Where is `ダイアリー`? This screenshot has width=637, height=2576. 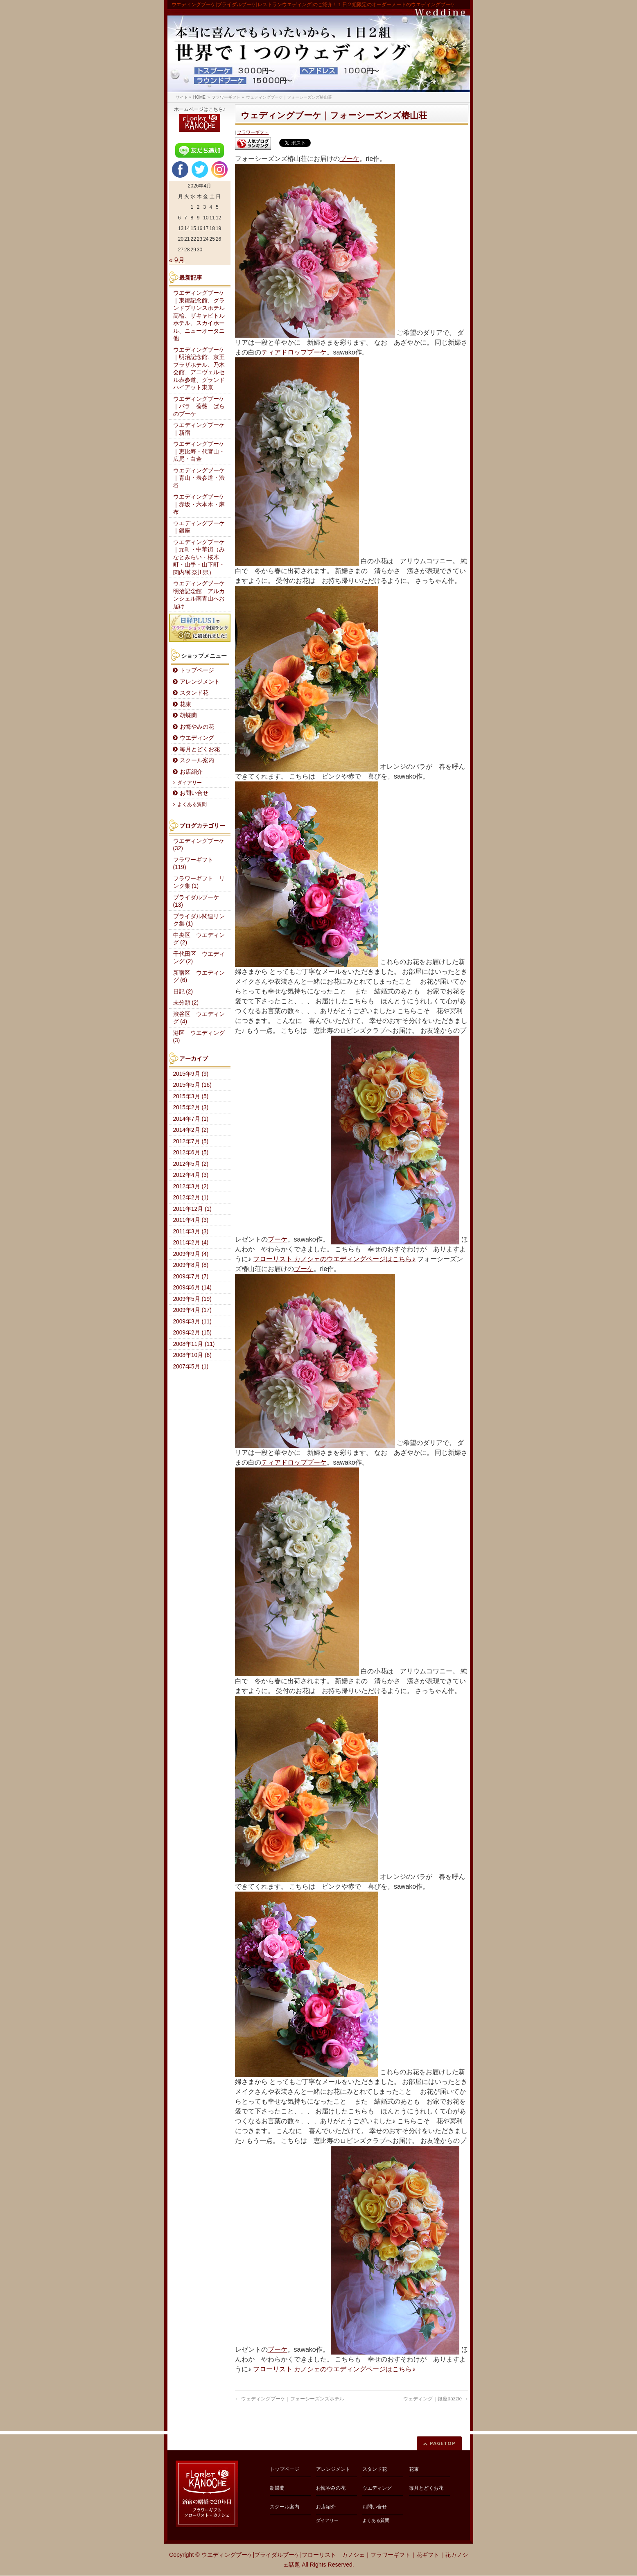 ダイアリー is located at coordinates (189, 783).